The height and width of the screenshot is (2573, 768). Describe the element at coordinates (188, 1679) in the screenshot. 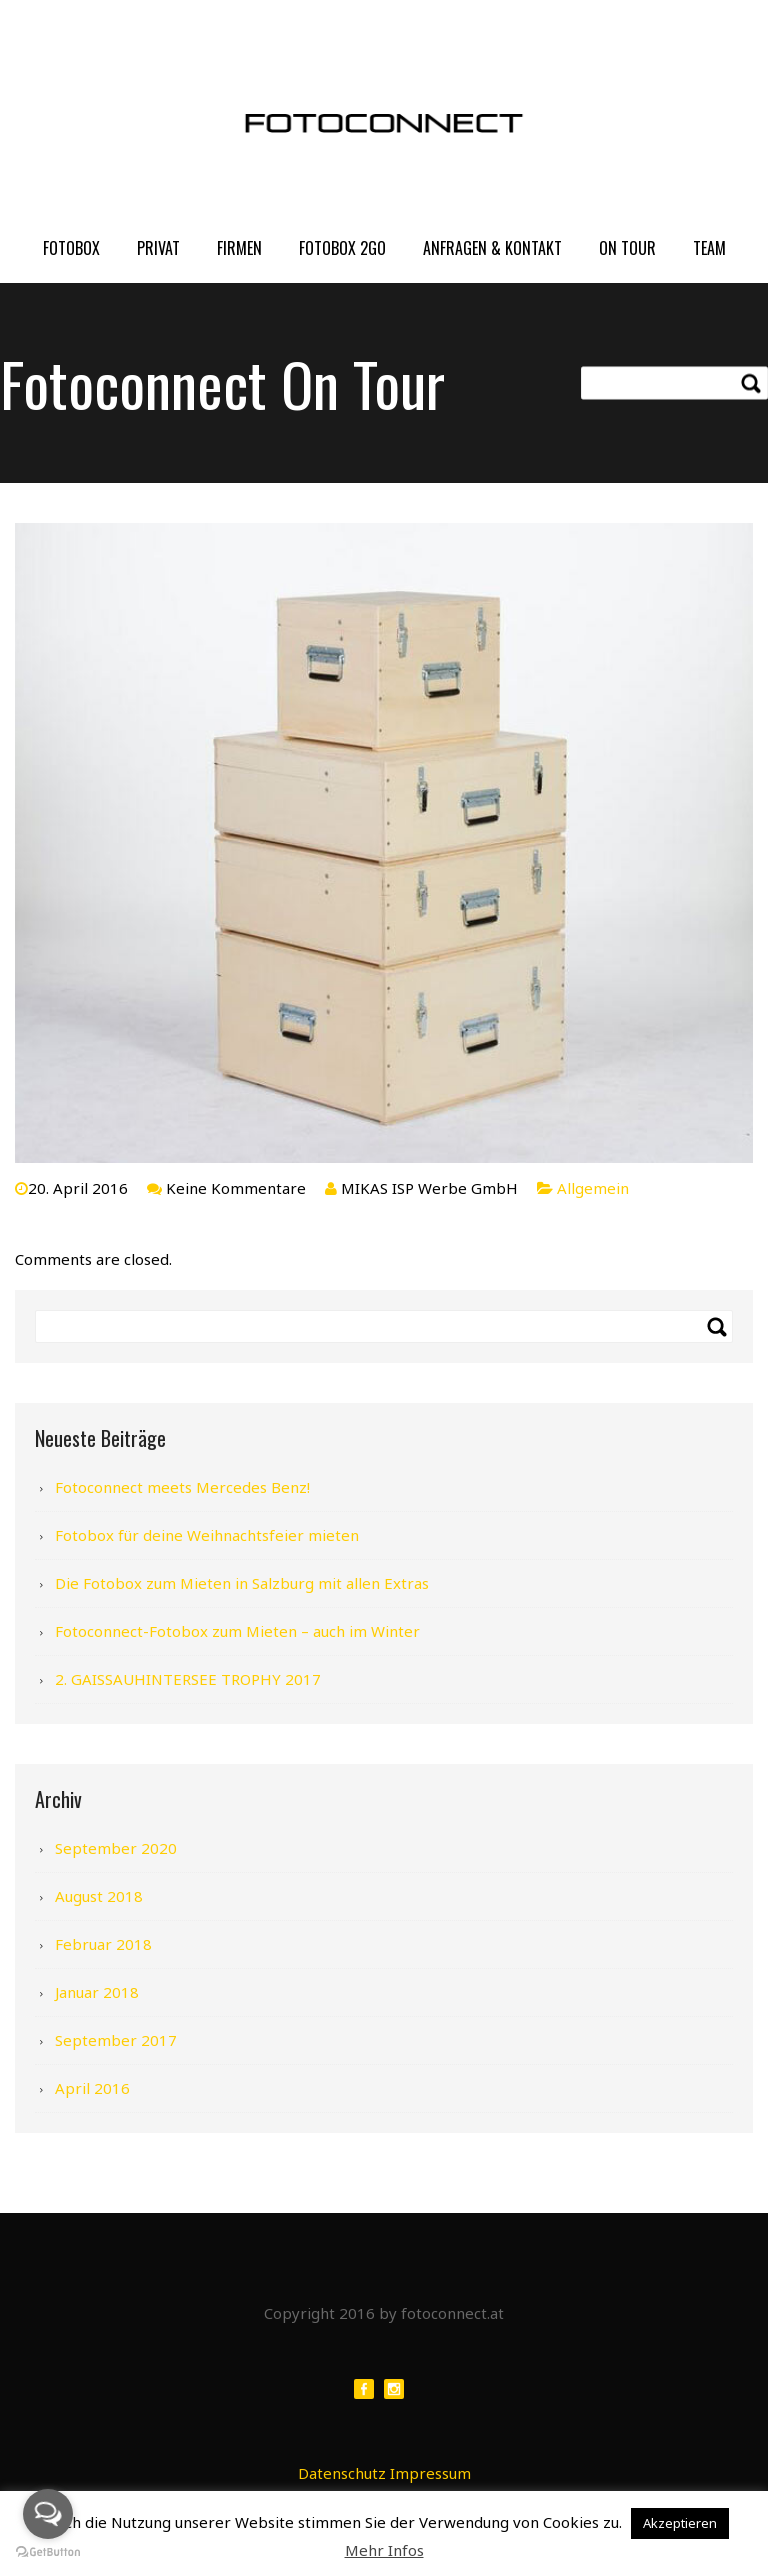

I see `2. GAISSAUHINTERSEE TROPHY 2017` at that location.